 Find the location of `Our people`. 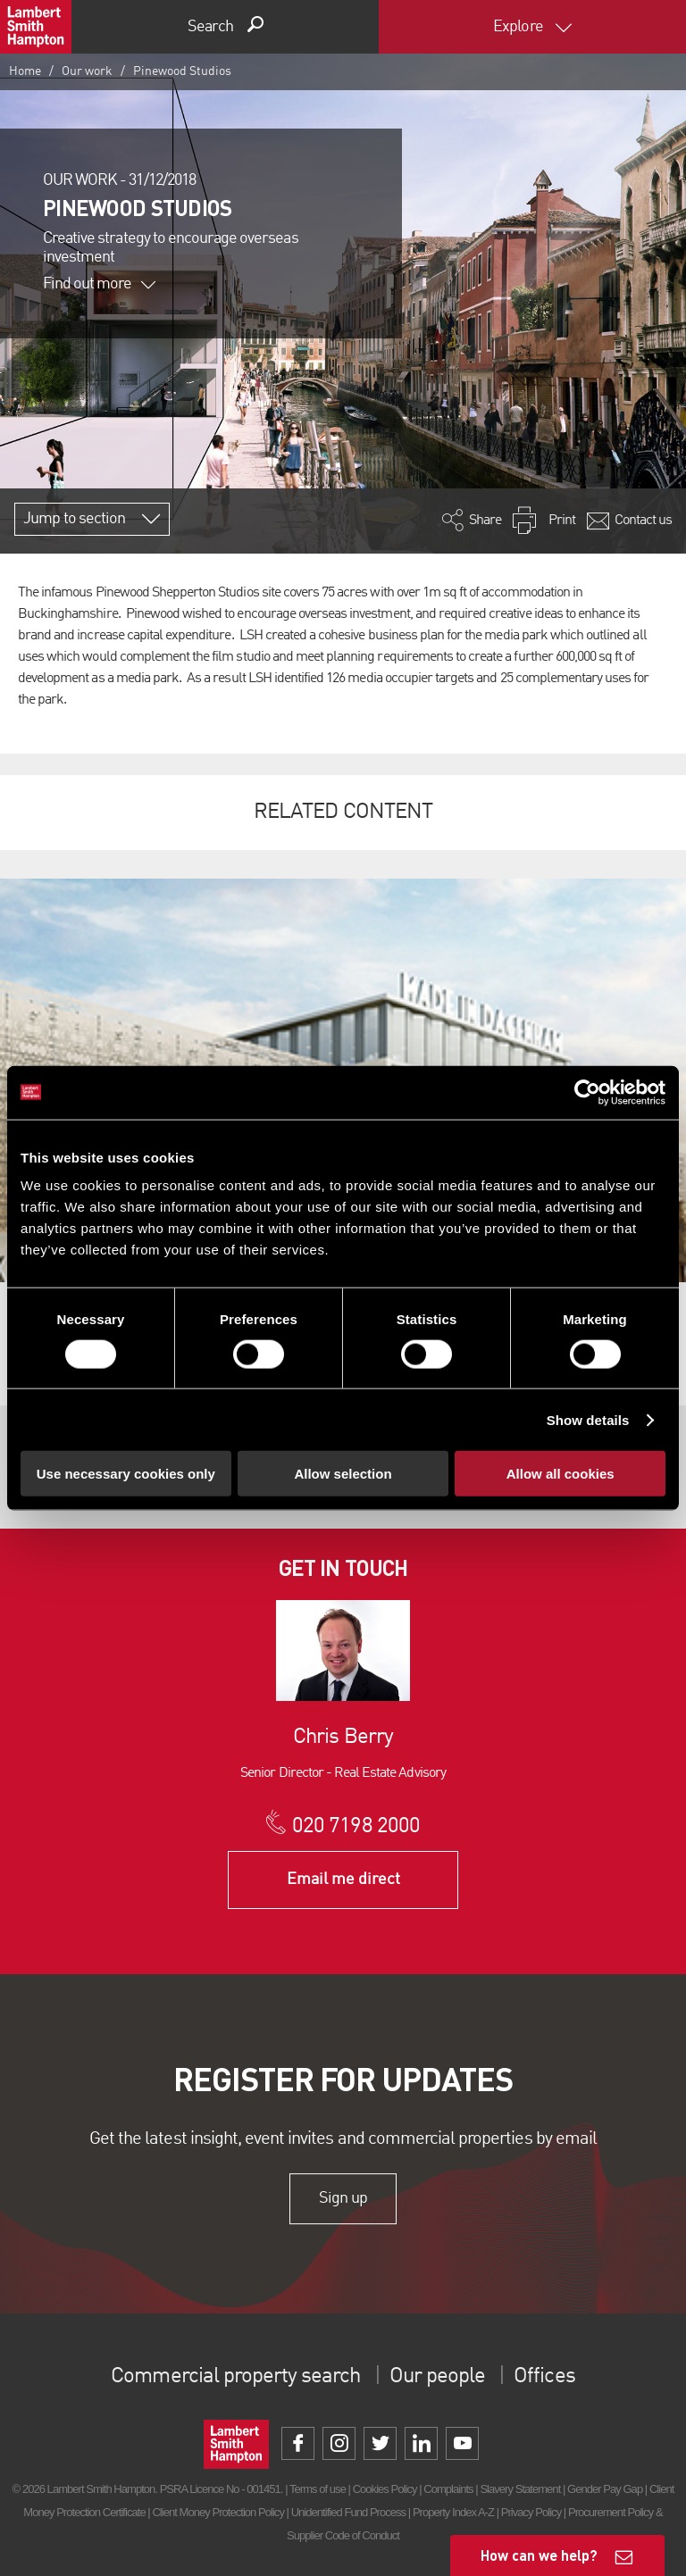

Our people is located at coordinates (437, 2377).